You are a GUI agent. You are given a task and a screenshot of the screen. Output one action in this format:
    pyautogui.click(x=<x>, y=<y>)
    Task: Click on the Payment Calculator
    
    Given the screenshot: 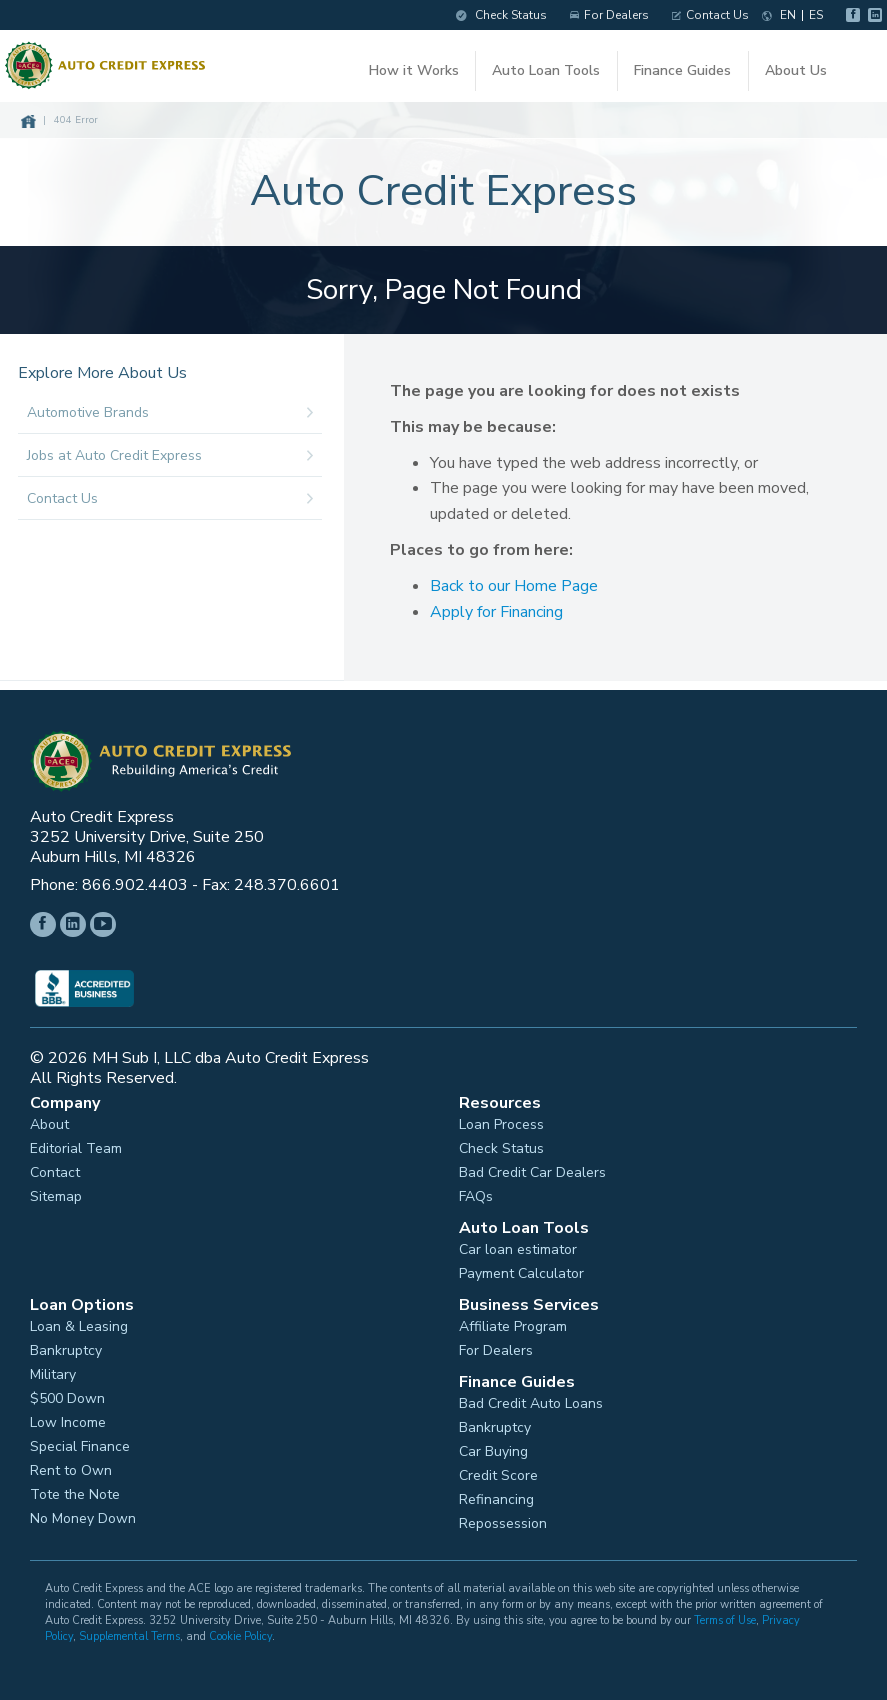 What is the action you would take?
    pyautogui.click(x=521, y=1269)
    